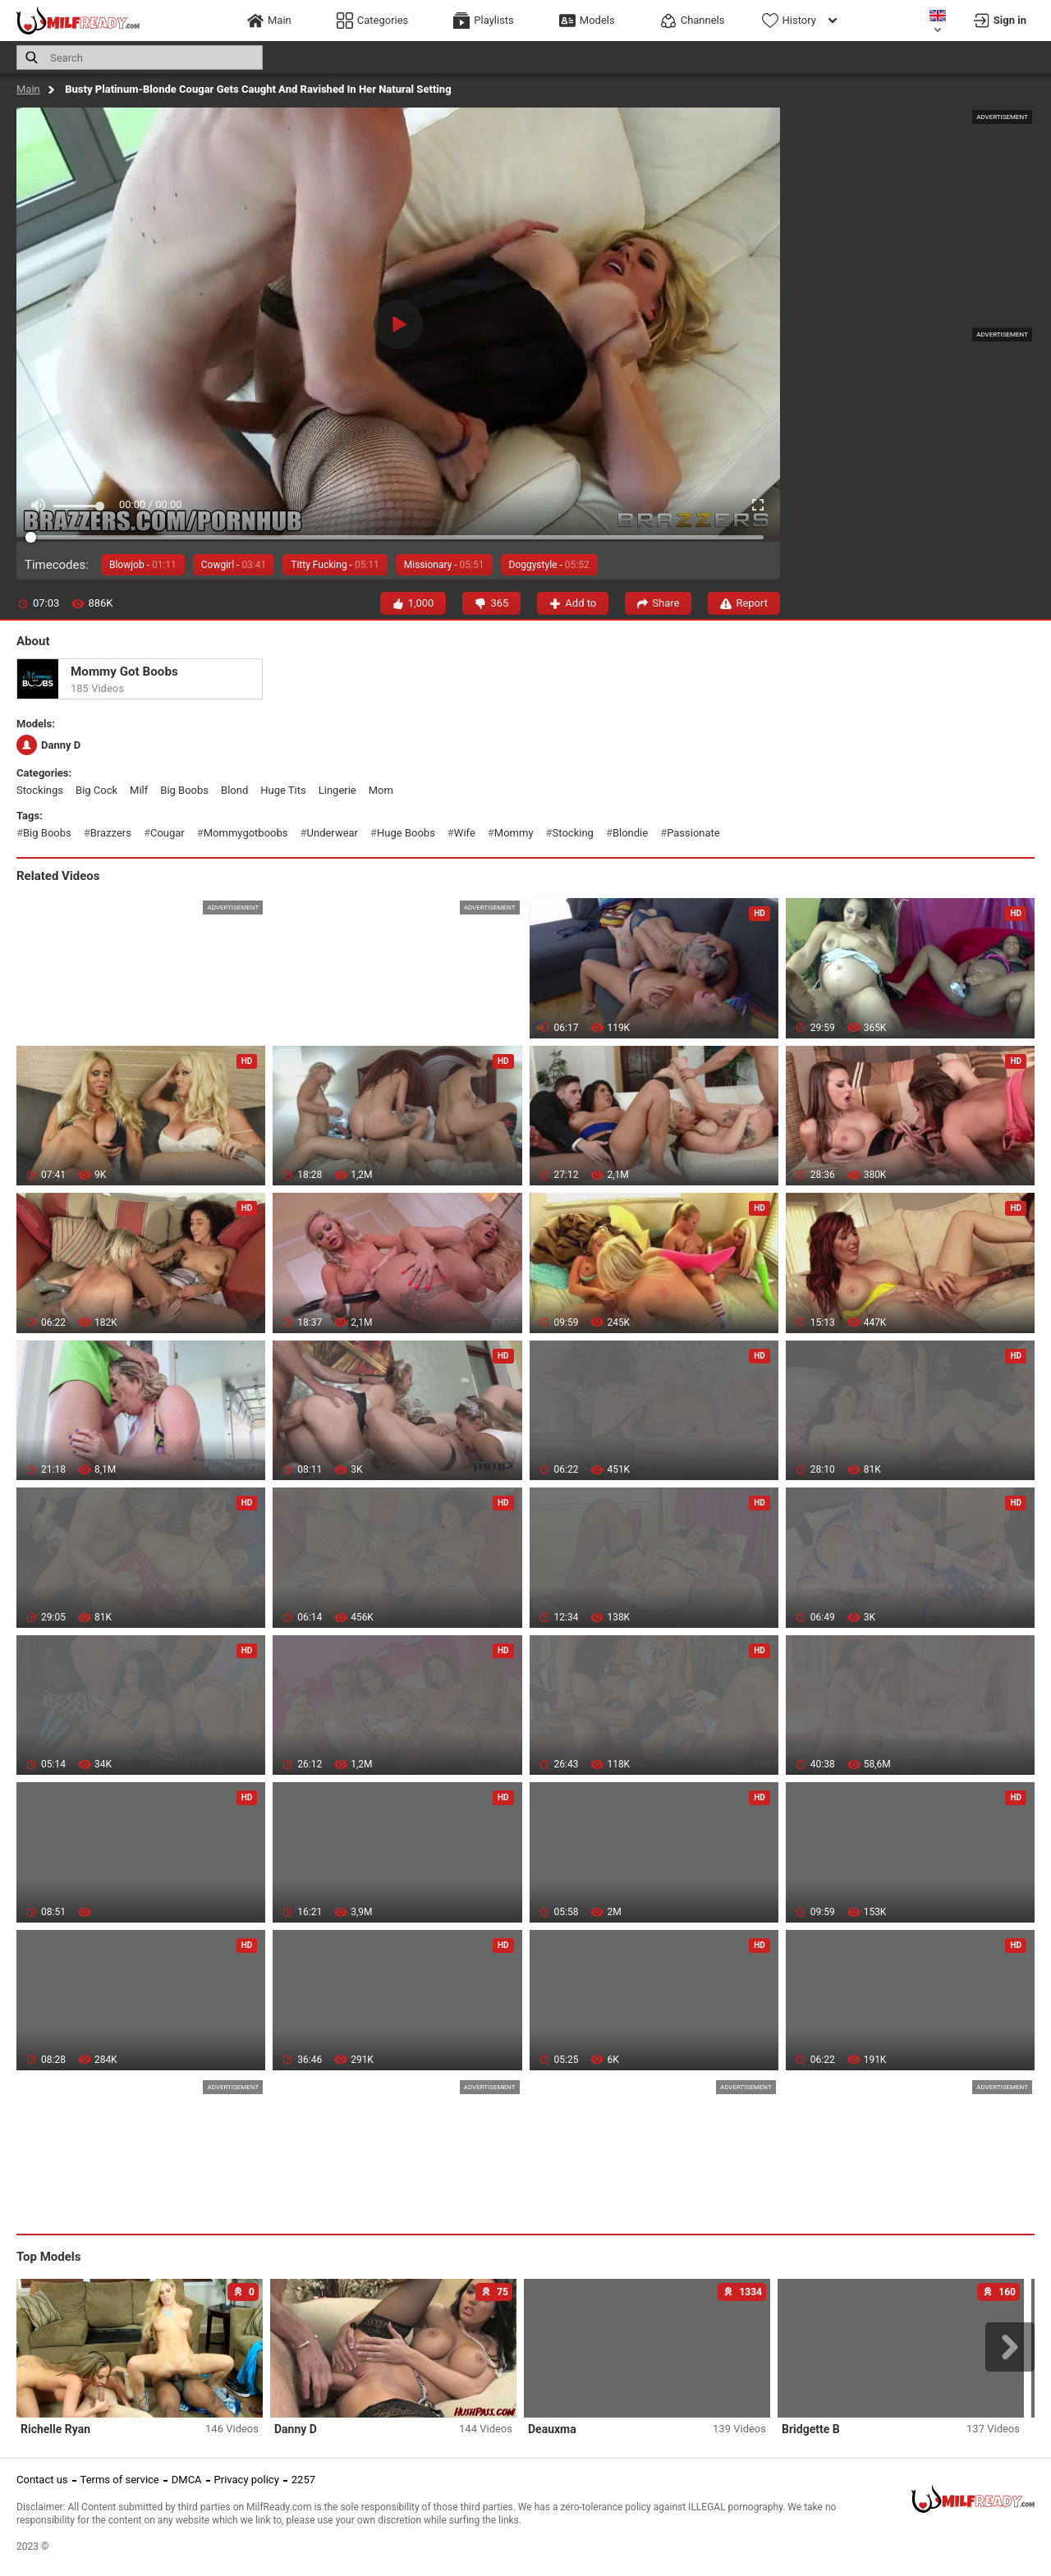  Describe the element at coordinates (39, 790) in the screenshot. I see `stockings` at that location.